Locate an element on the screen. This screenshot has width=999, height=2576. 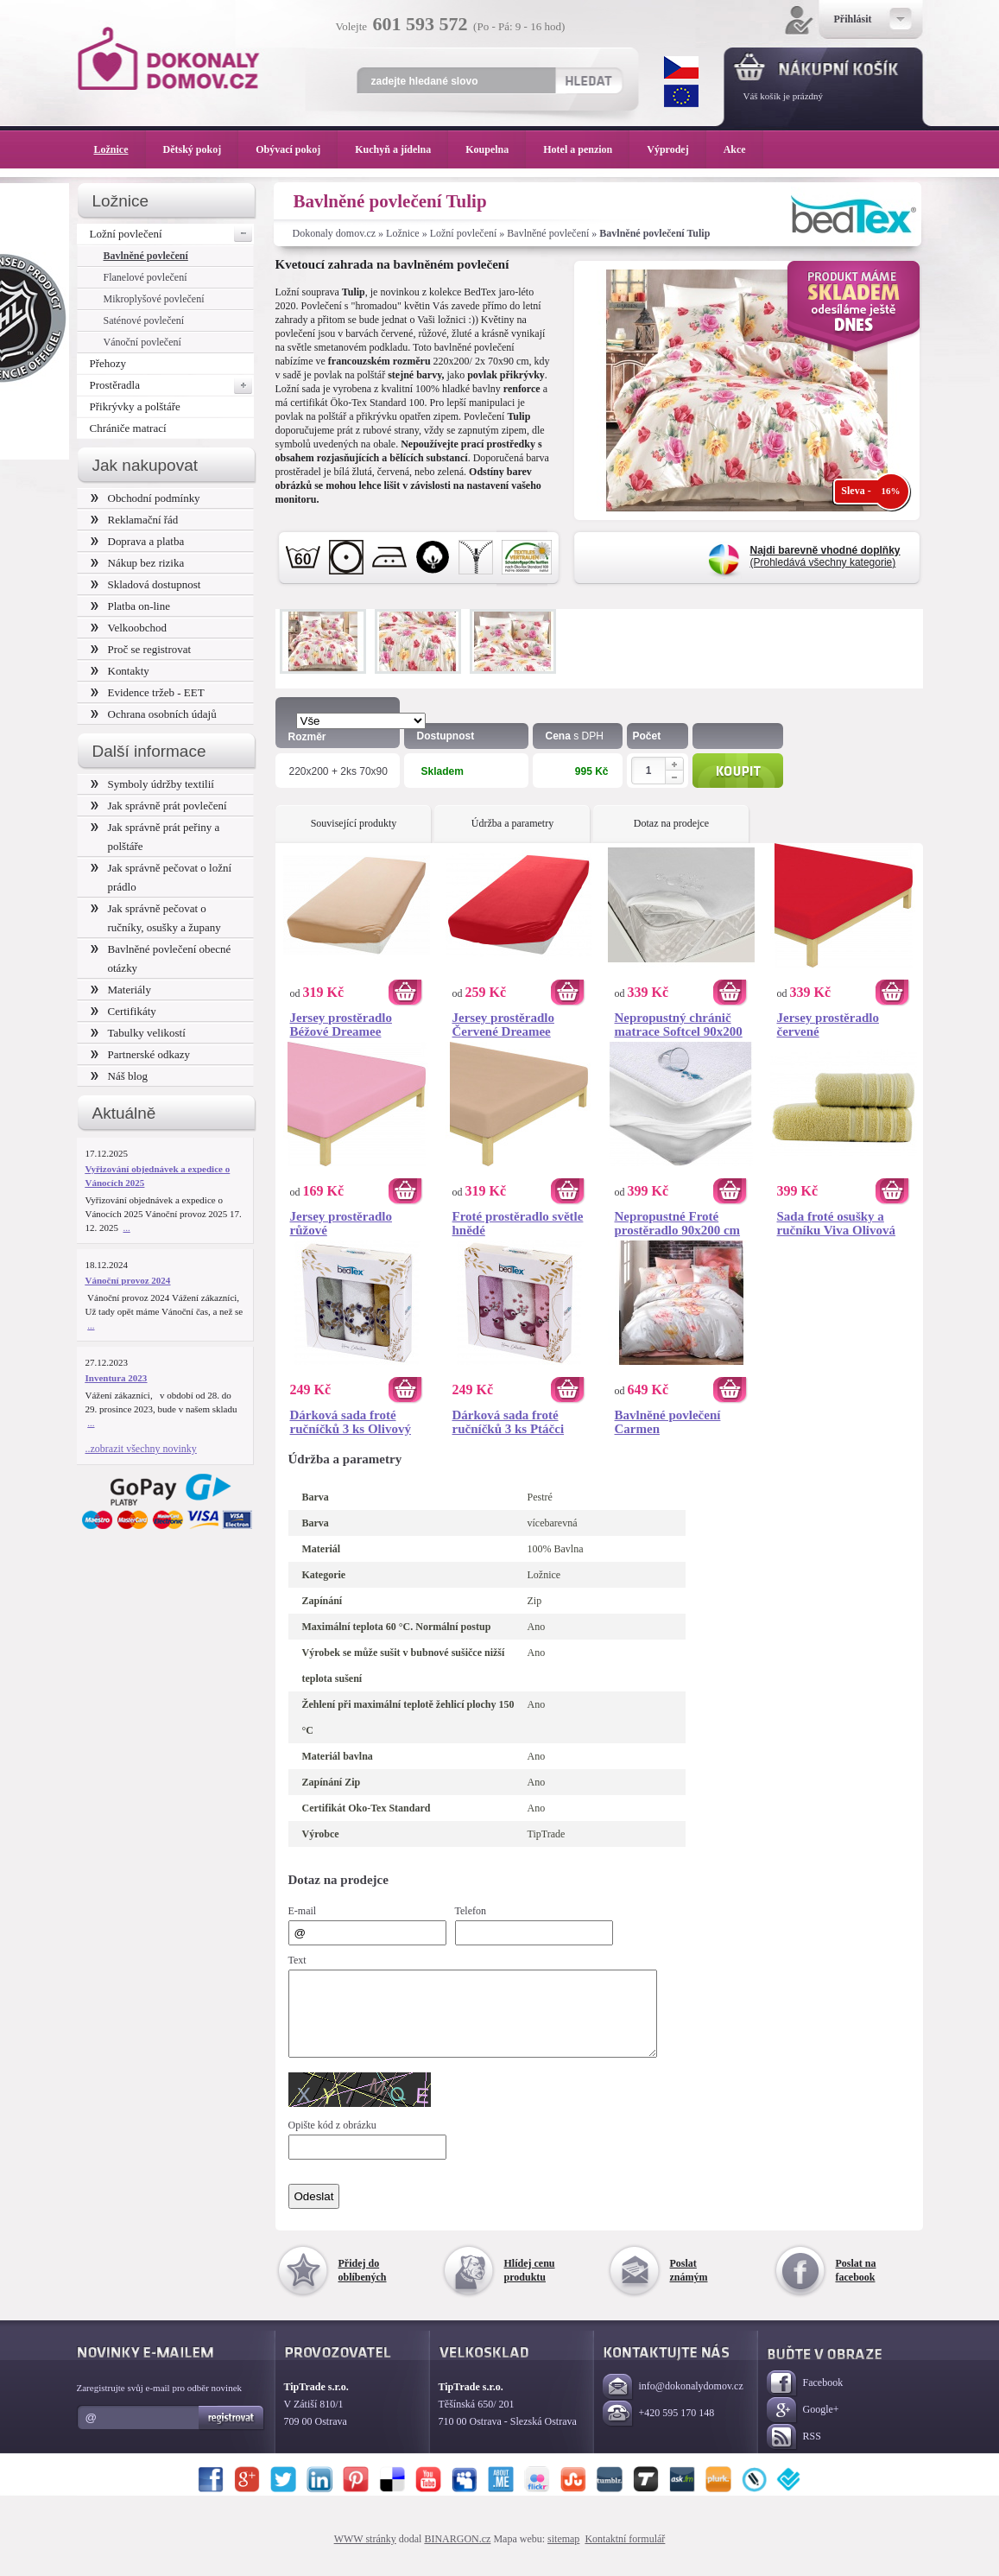
Koupit is located at coordinates (737, 770).